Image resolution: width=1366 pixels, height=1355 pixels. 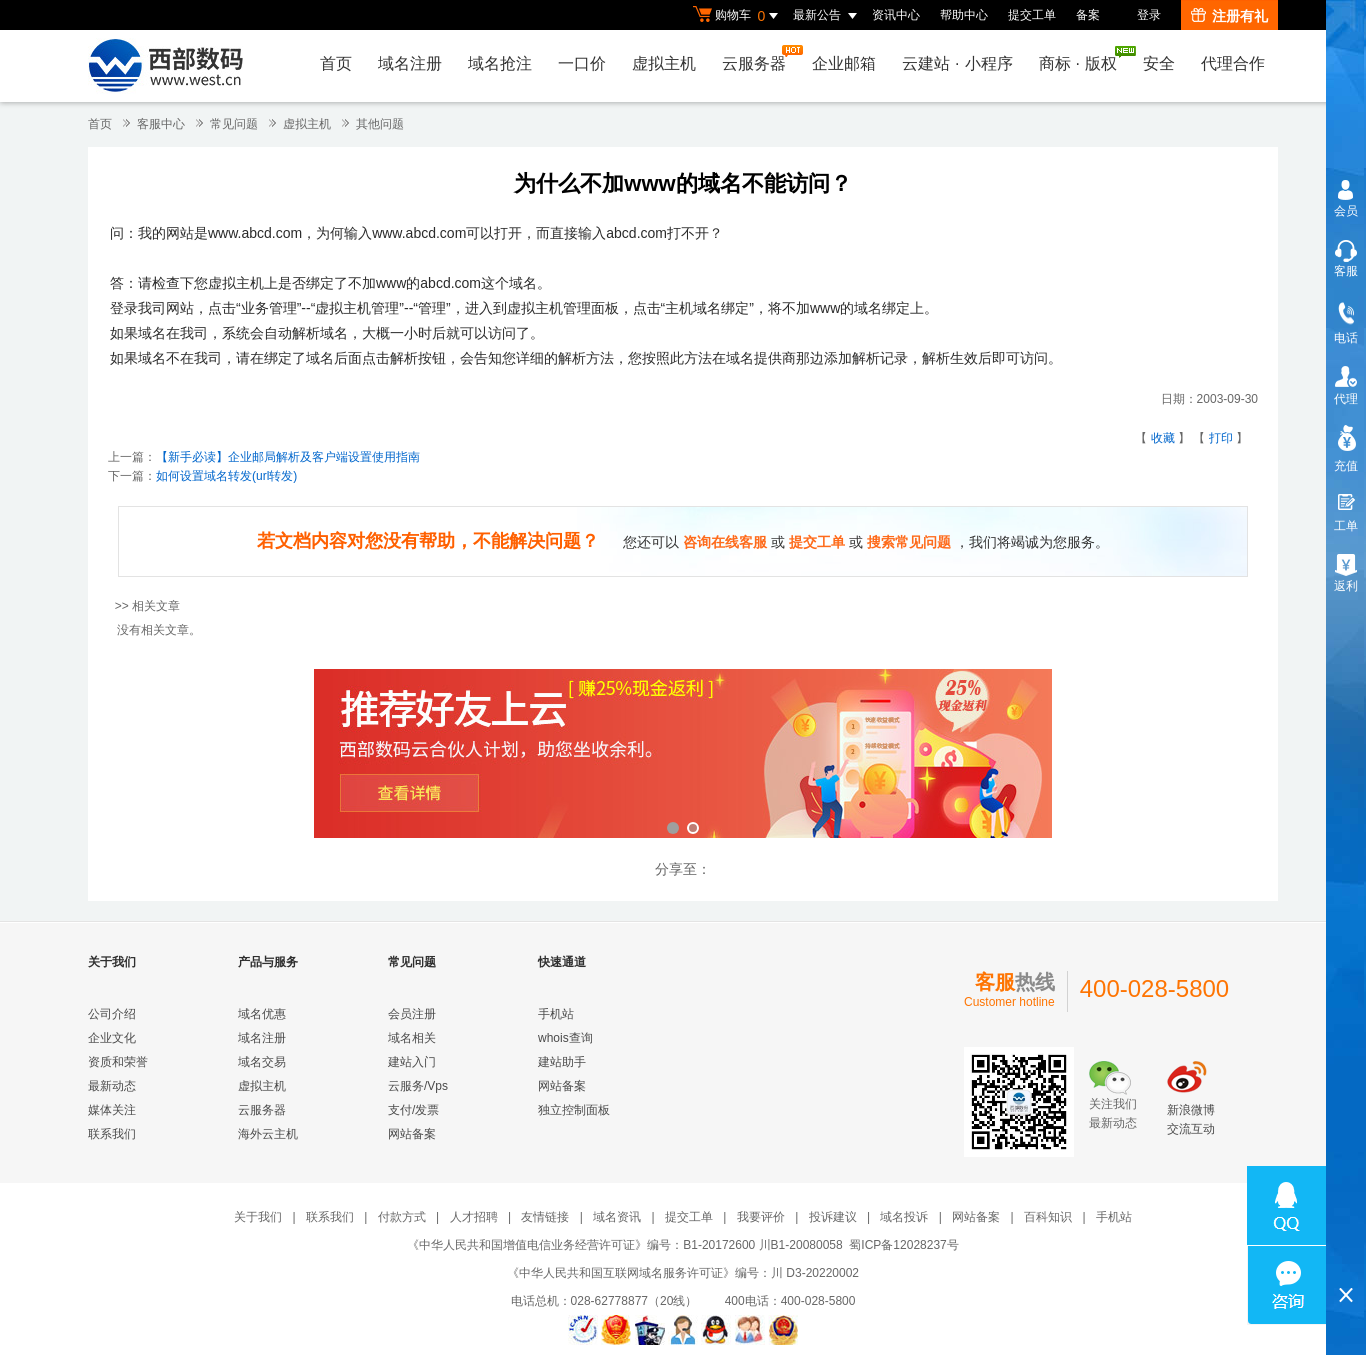 I want to click on 其他问题, so click(x=380, y=124).